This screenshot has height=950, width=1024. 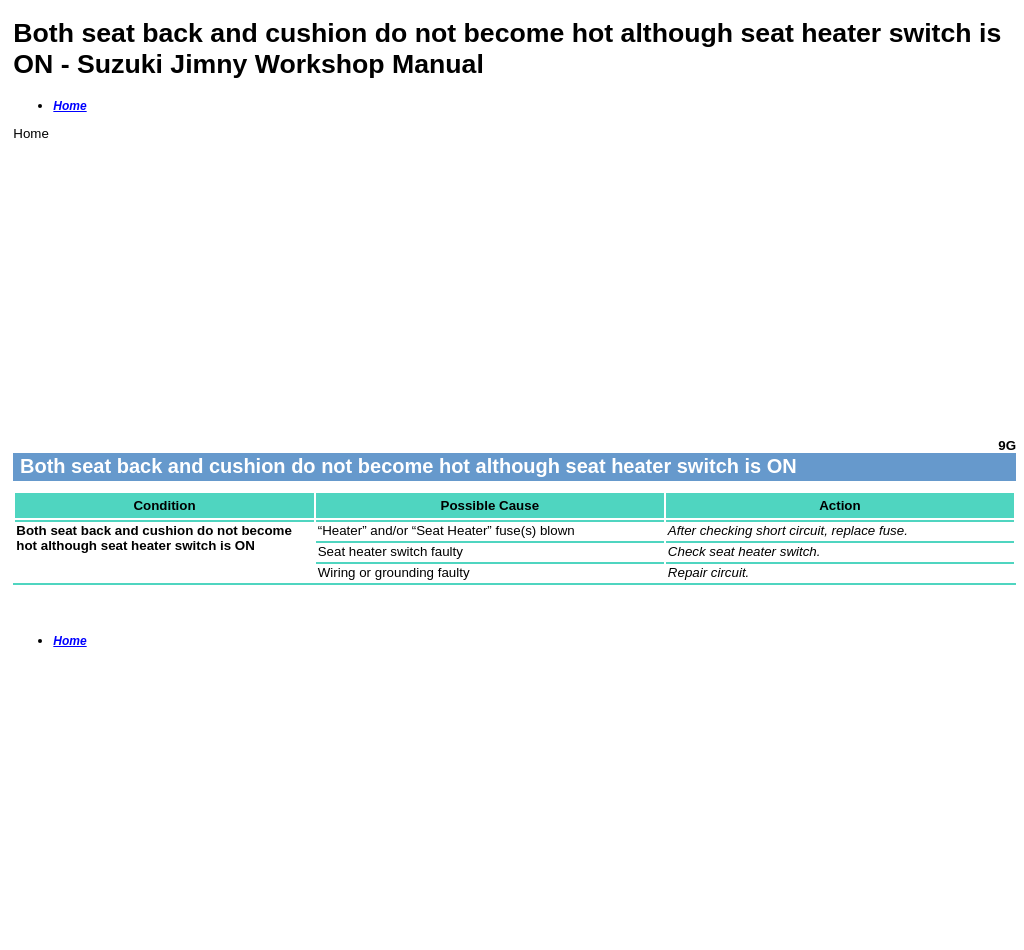 I want to click on Home, so click(x=69, y=106).